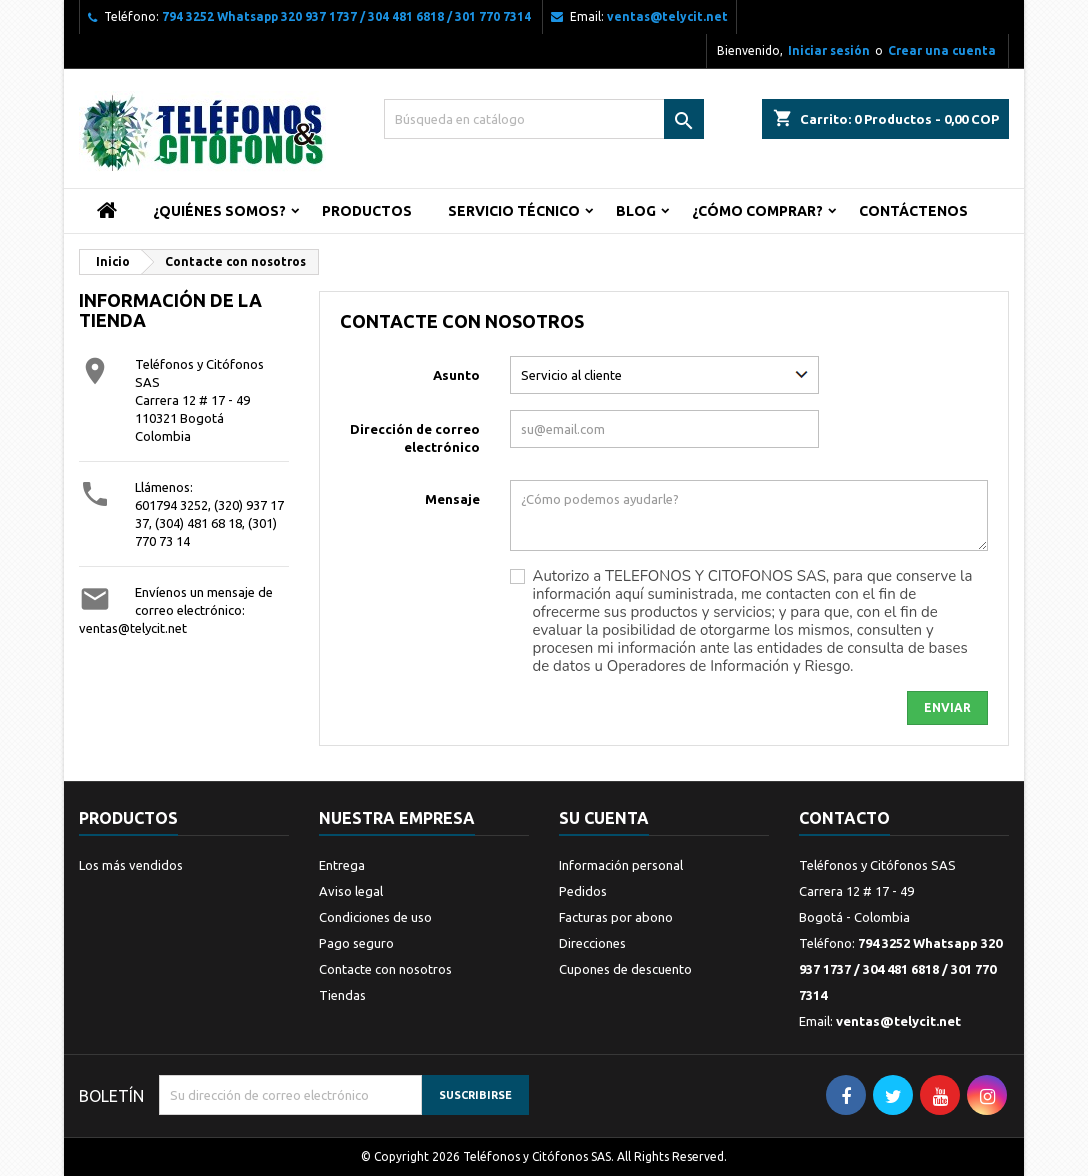  I want to click on Asunto, so click(456, 375).